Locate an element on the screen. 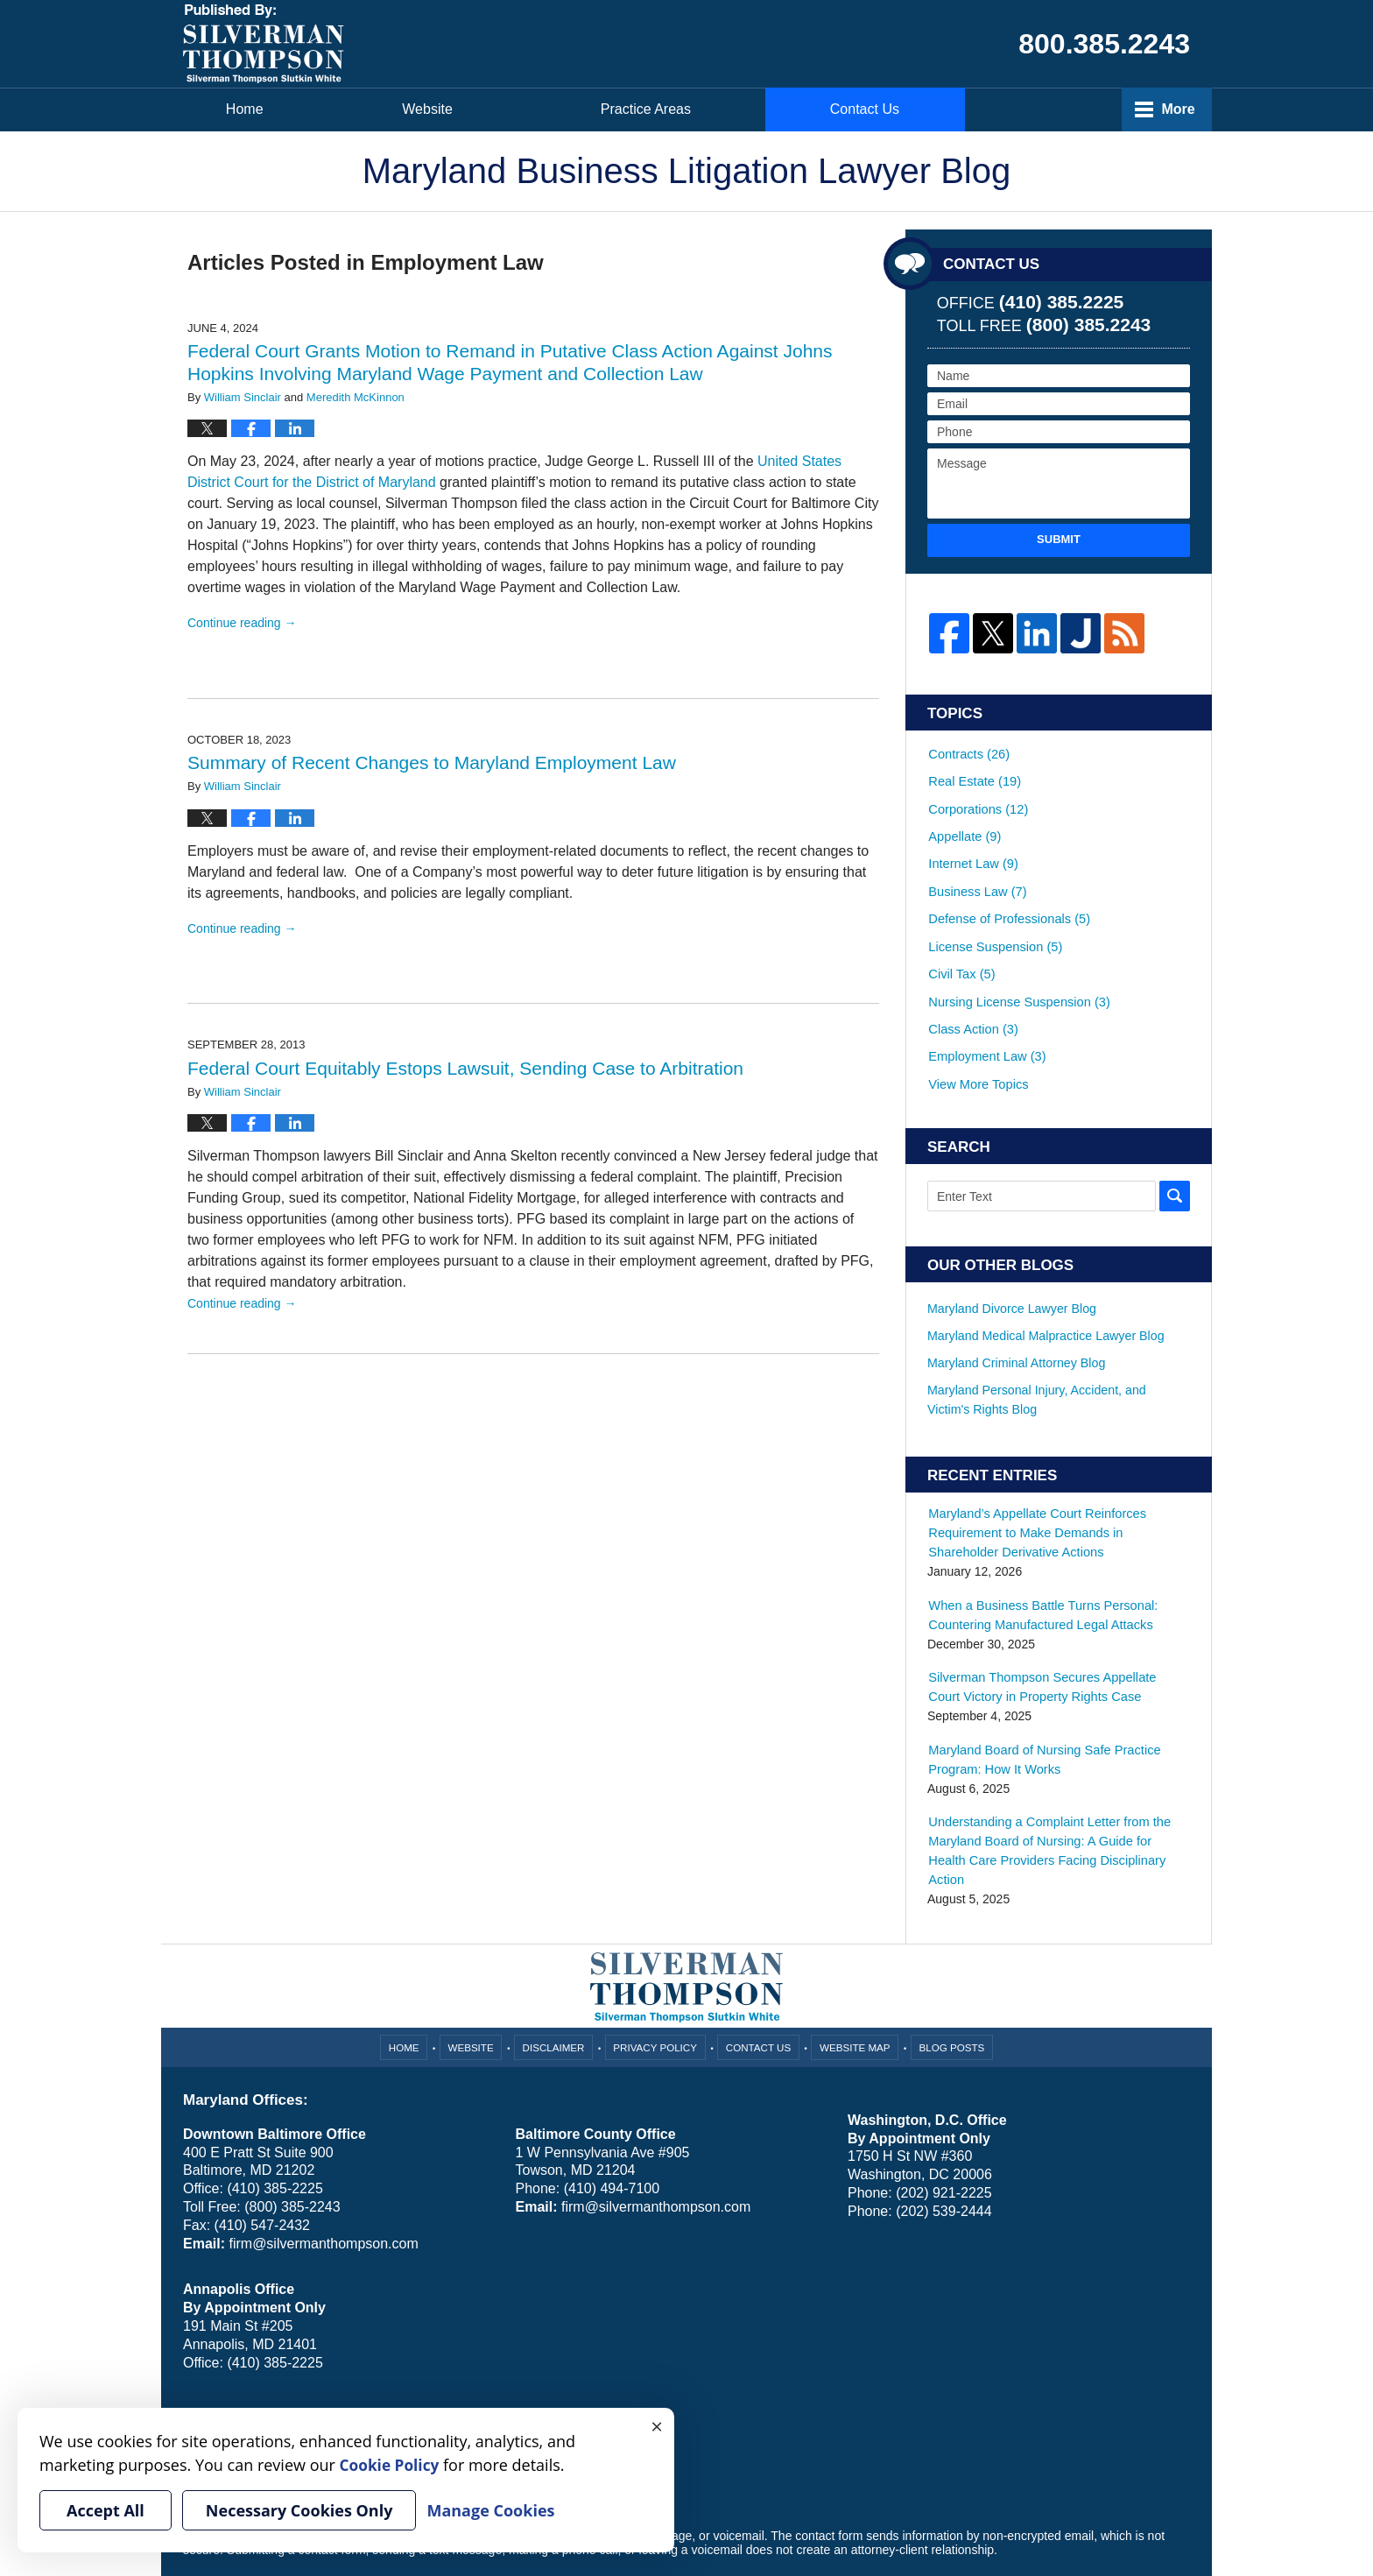 The width and height of the screenshot is (1373, 2576). Practice Areas is located at coordinates (871, 109).